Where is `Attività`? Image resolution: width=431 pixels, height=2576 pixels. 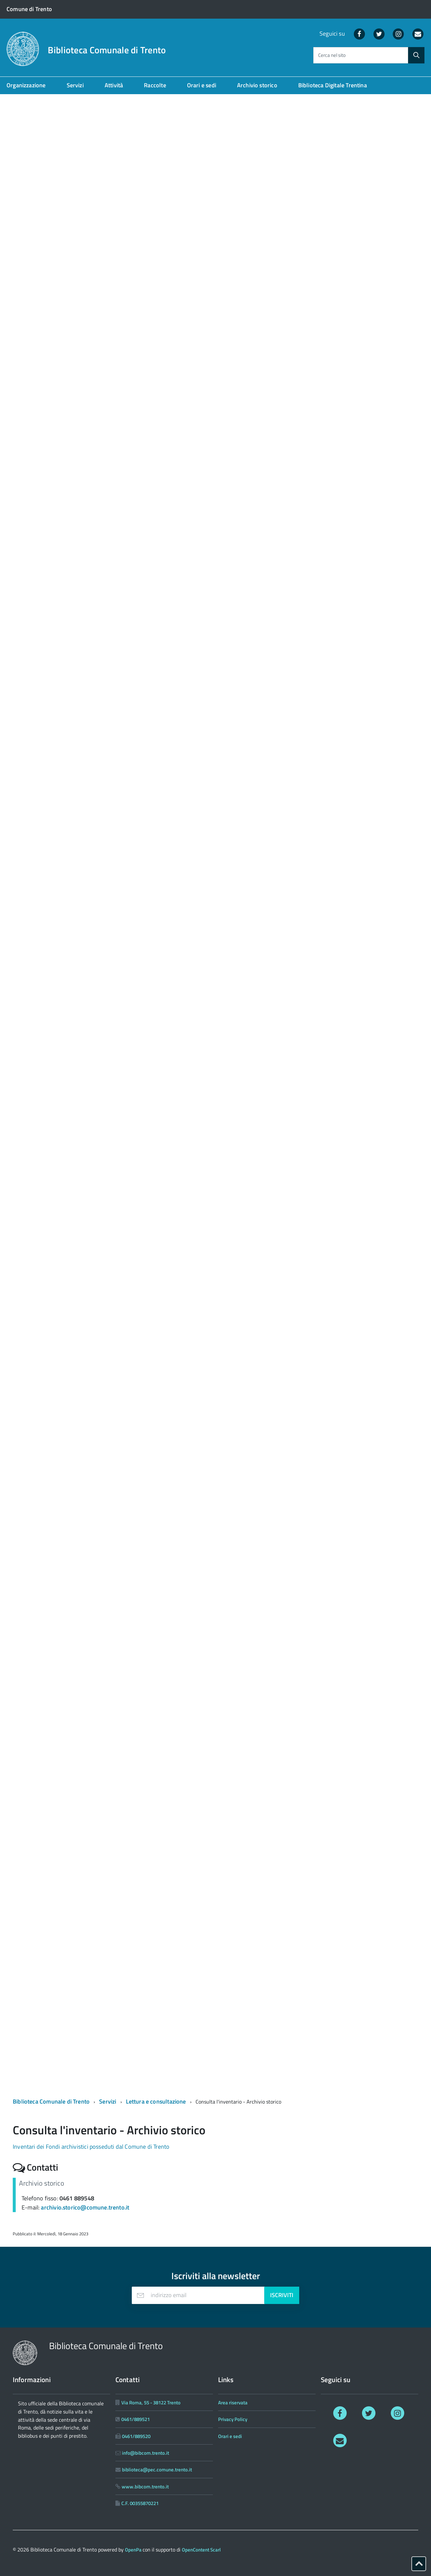 Attività is located at coordinates (114, 85).